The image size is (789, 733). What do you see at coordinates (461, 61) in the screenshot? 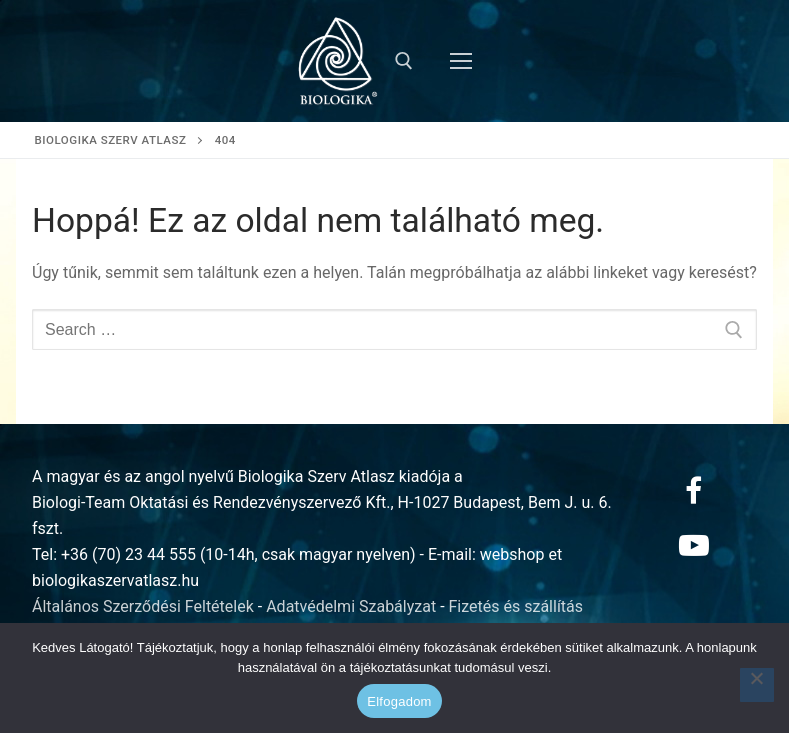
I see `[nav icon]` at bounding box center [461, 61].